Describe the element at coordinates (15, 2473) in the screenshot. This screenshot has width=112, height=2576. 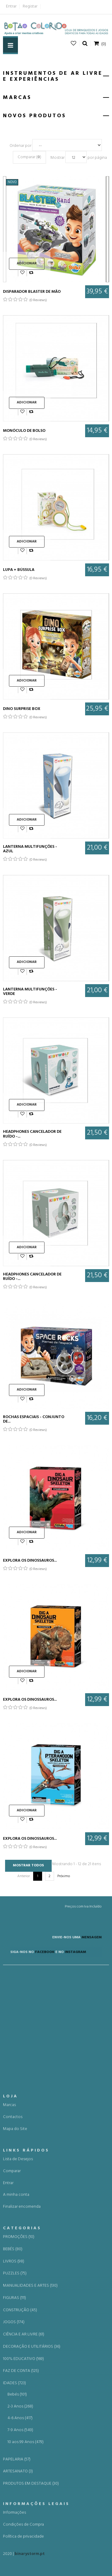
I see `Mapa do Site` at that location.